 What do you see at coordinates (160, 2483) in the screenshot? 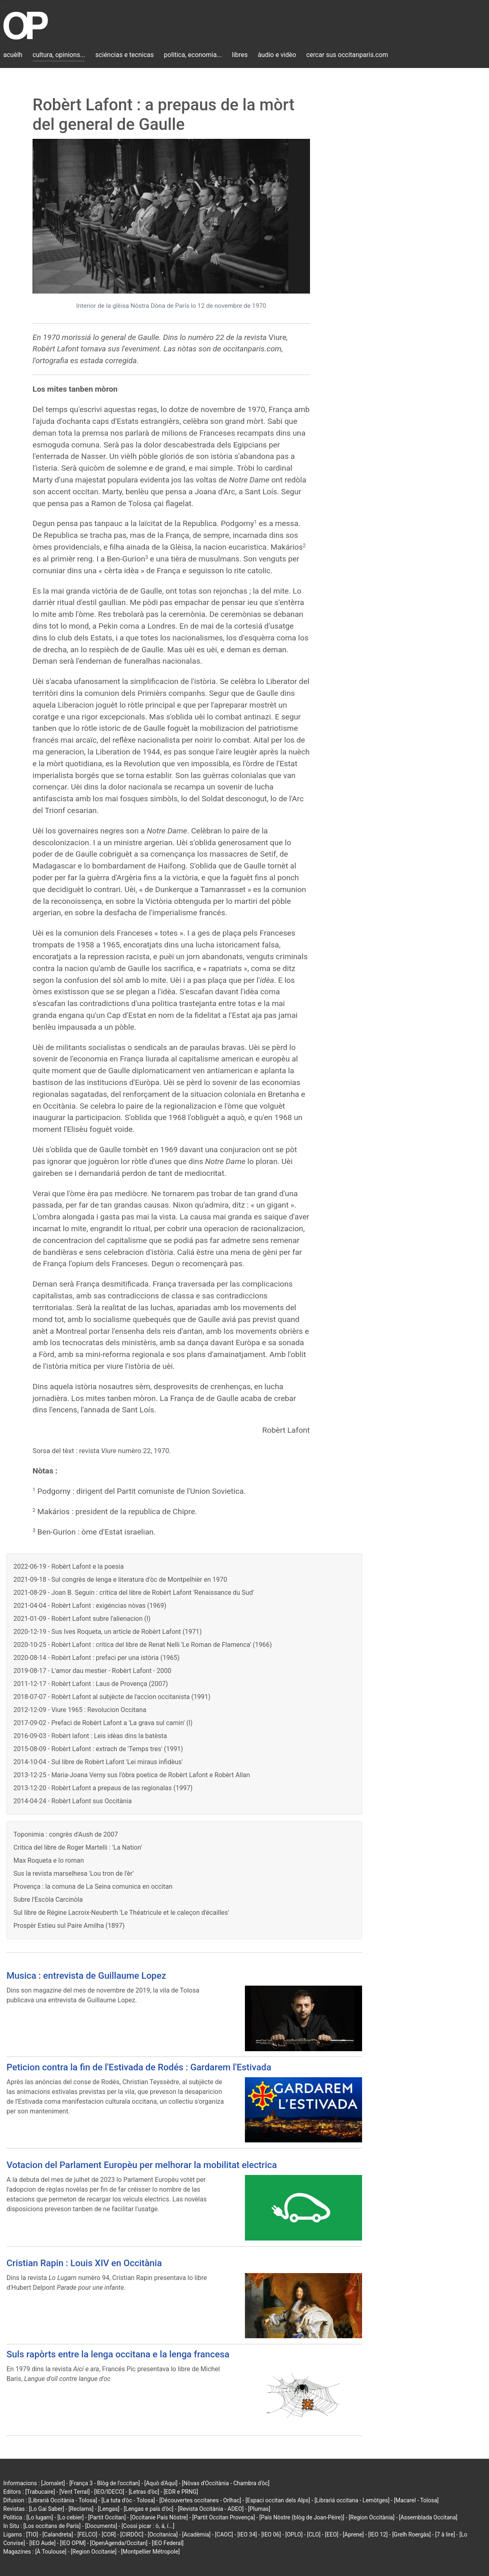
I see `[Aquò d'Aquí]` at bounding box center [160, 2483].